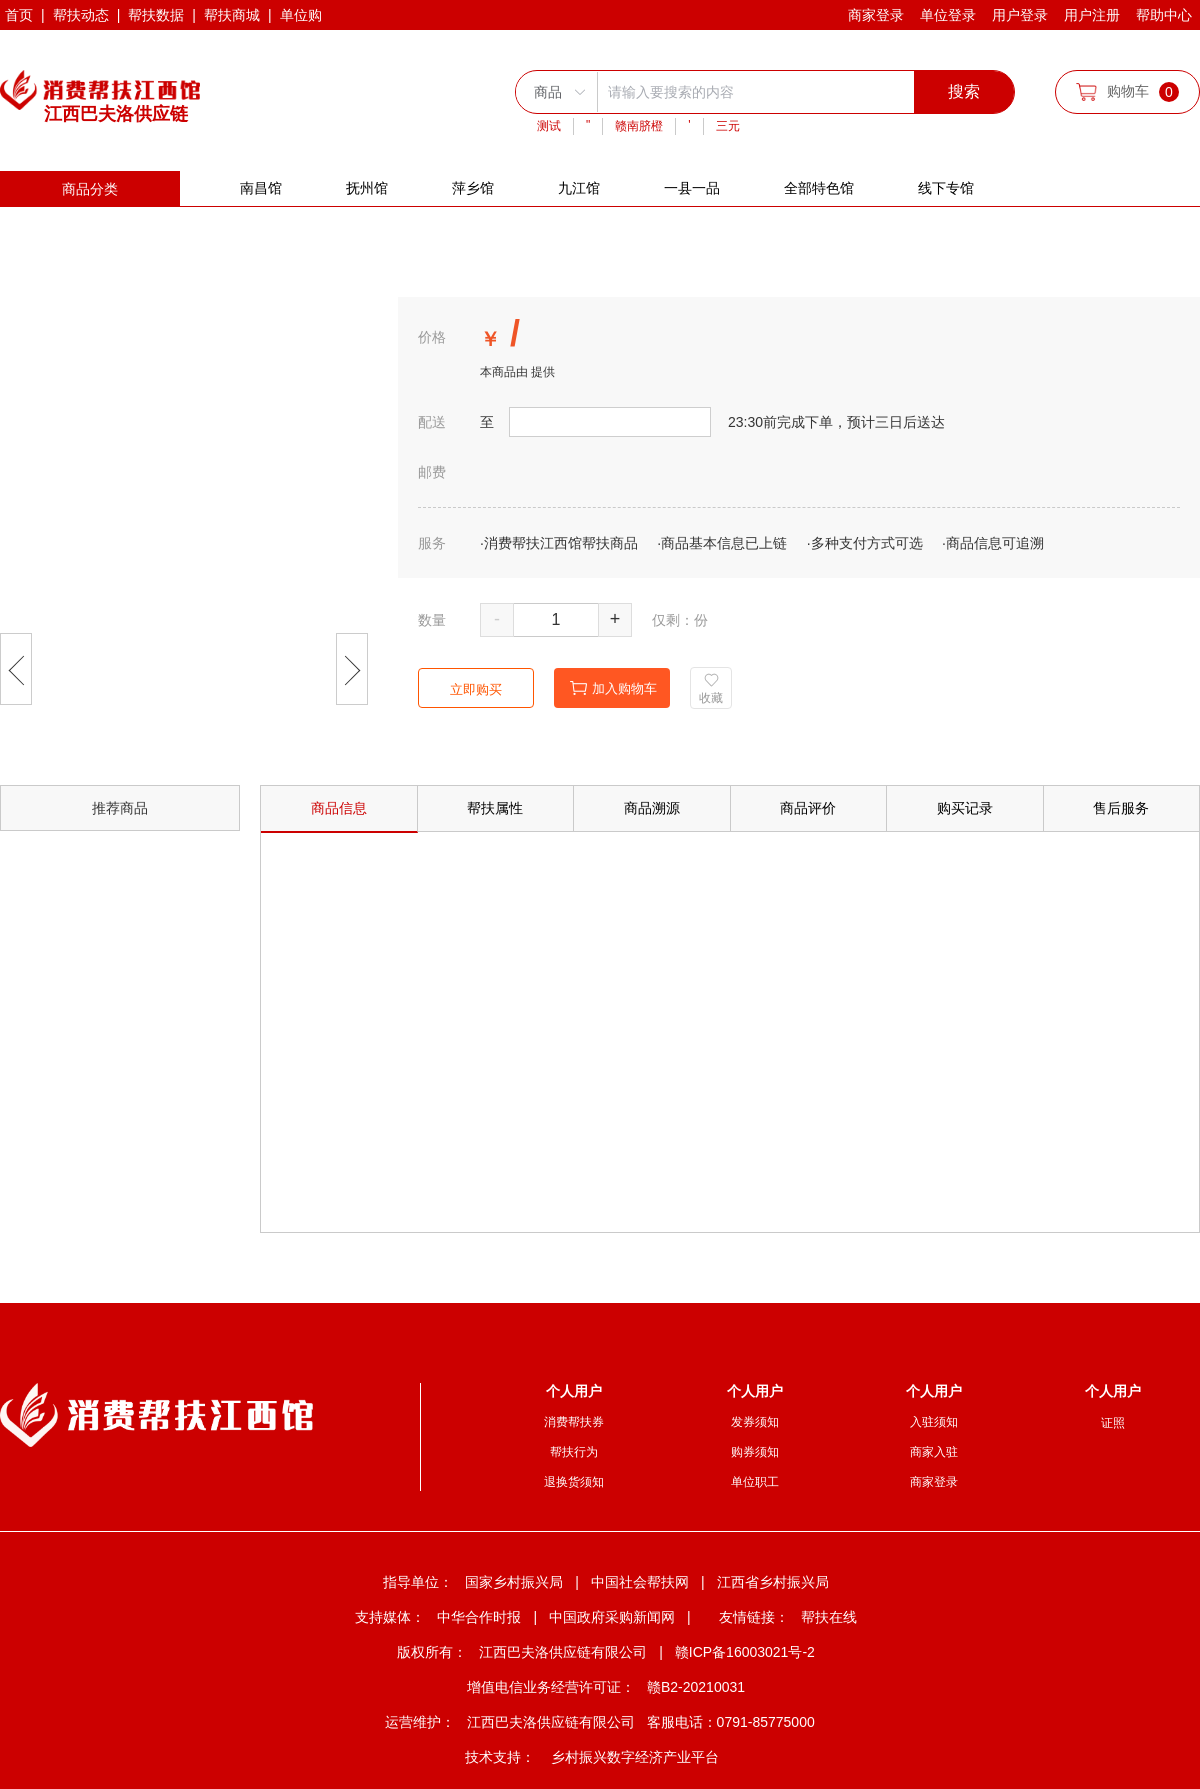 The image size is (1200, 1789). Describe the element at coordinates (755, 1482) in the screenshot. I see `单位职工` at that location.